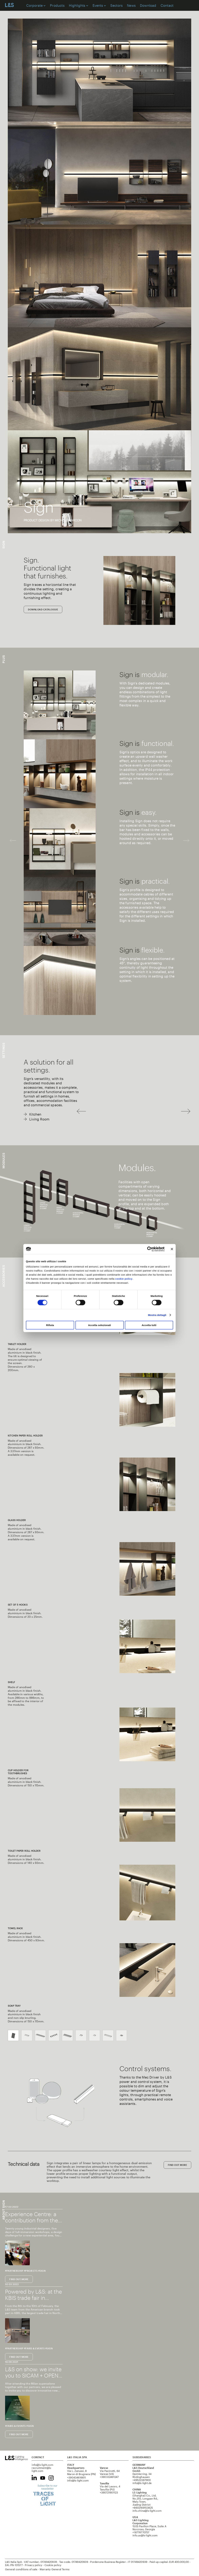 The height and width of the screenshot is (2576, 199). I want to click on [Chiudi banner], so click(172, 1249).